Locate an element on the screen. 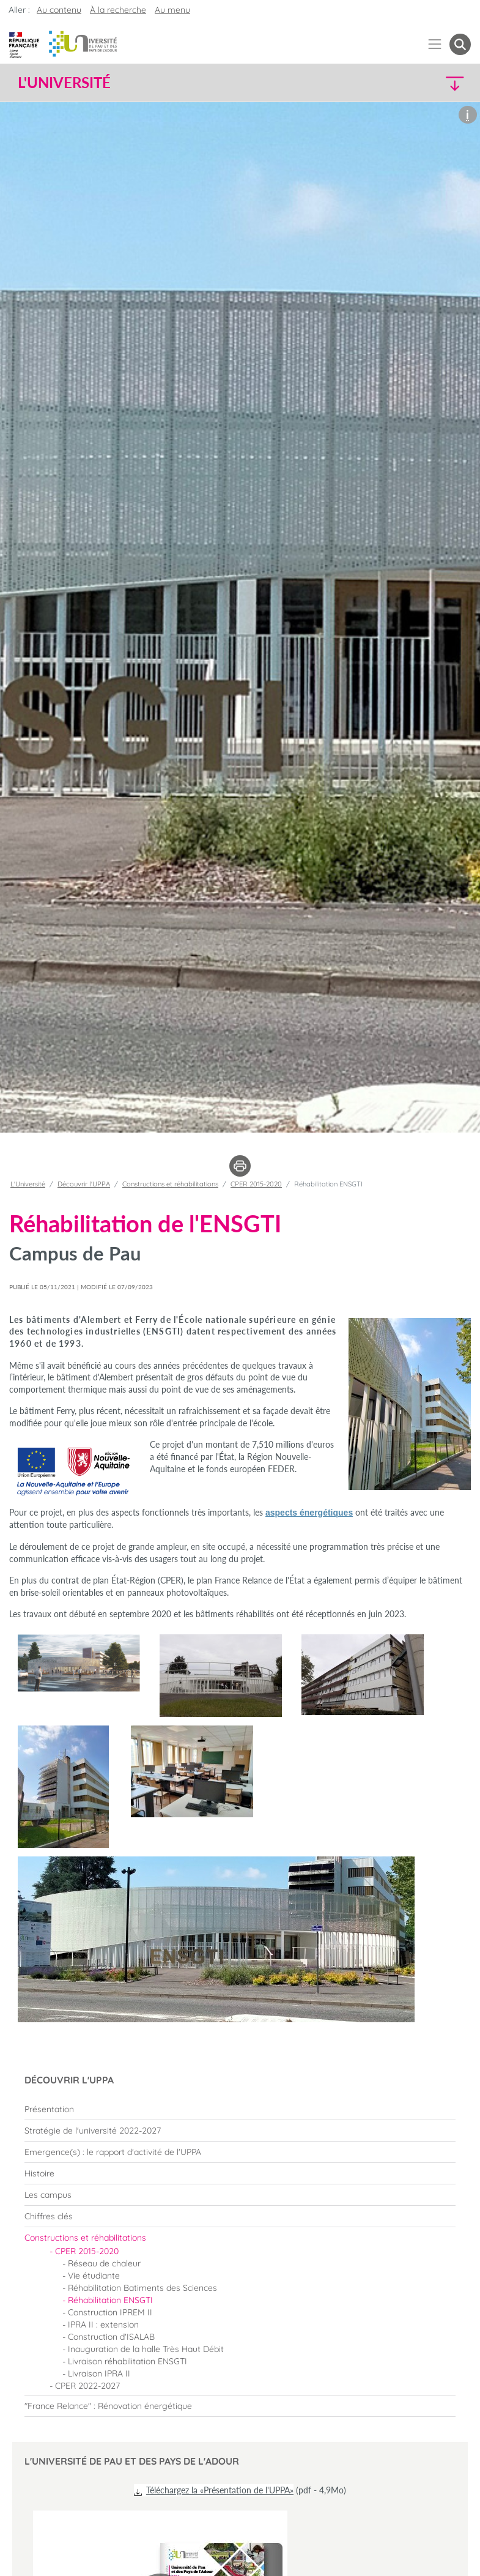 This screenshot has width=480, height=2576. Construction d'ISALAB [menuitem] is located at coordinates (111, 2336).